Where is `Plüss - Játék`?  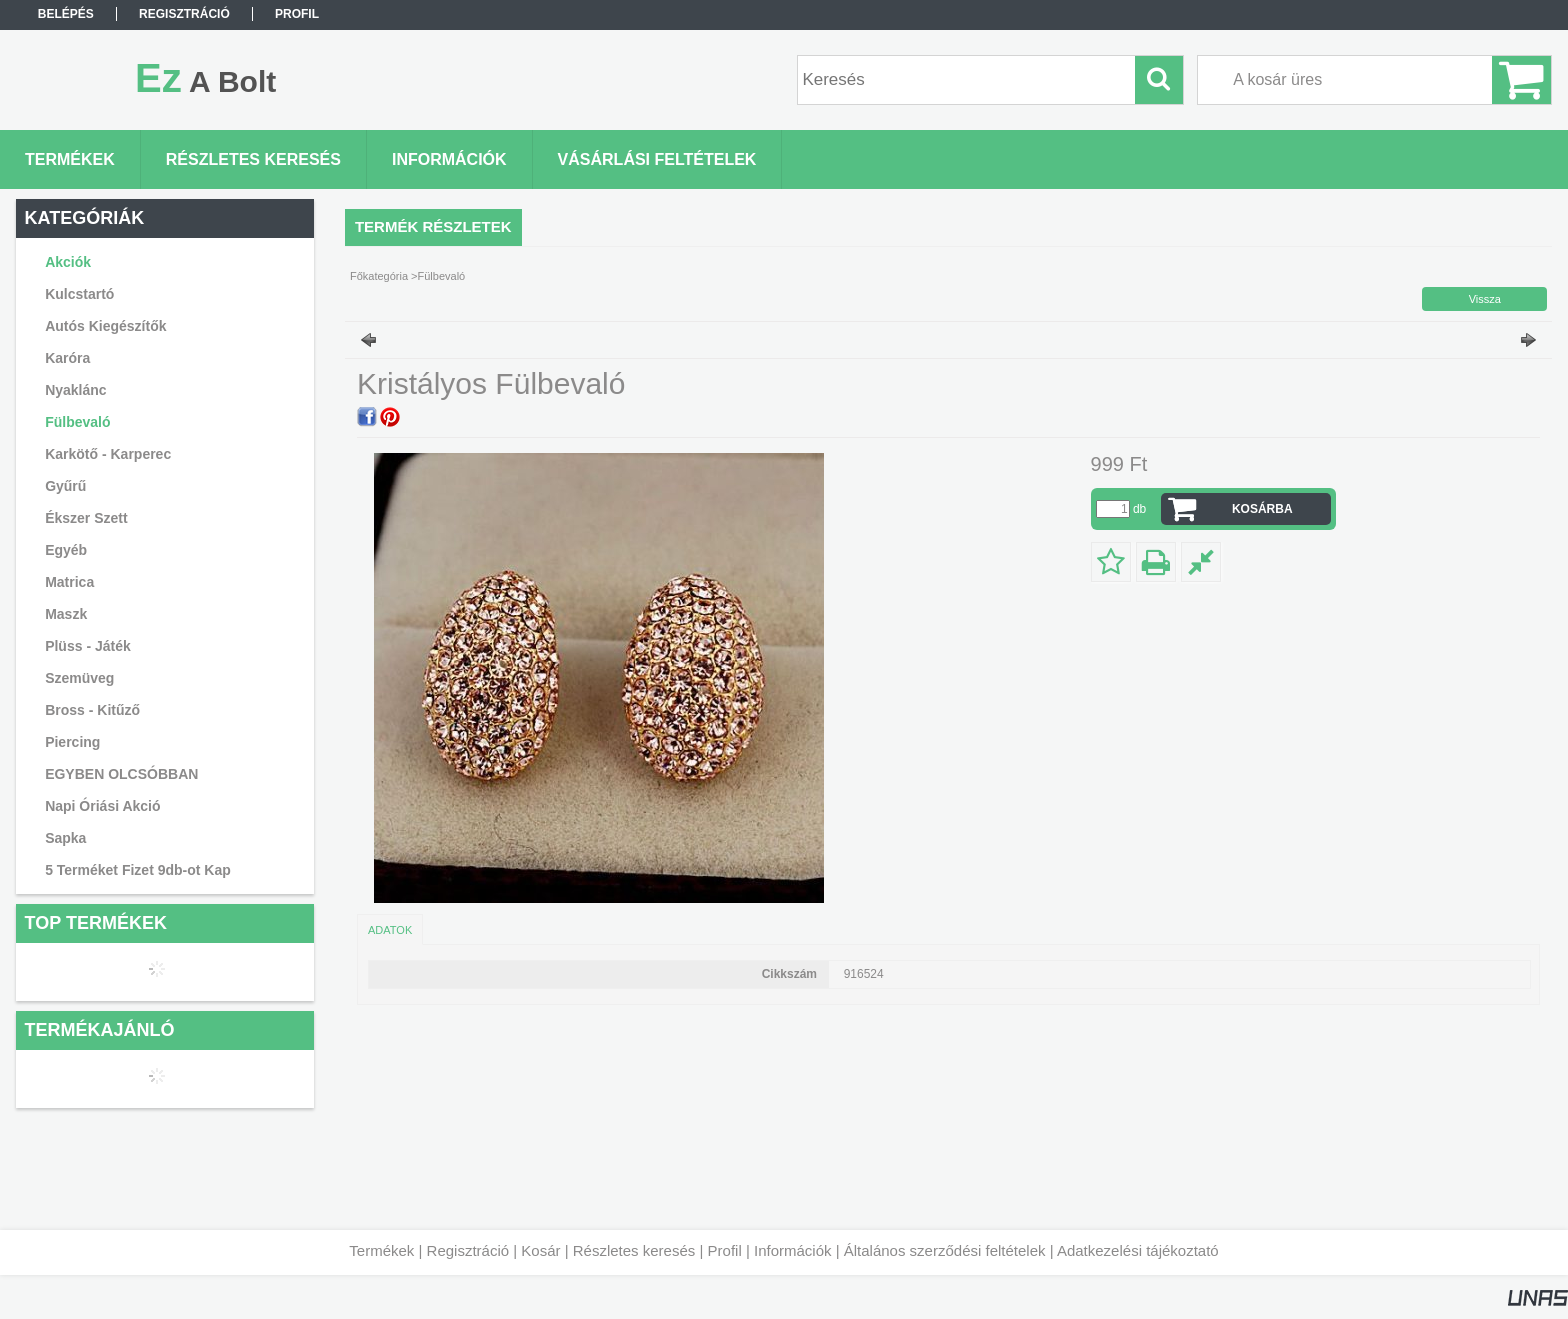 Plüss - Játék is located at coordinates (88, 646).